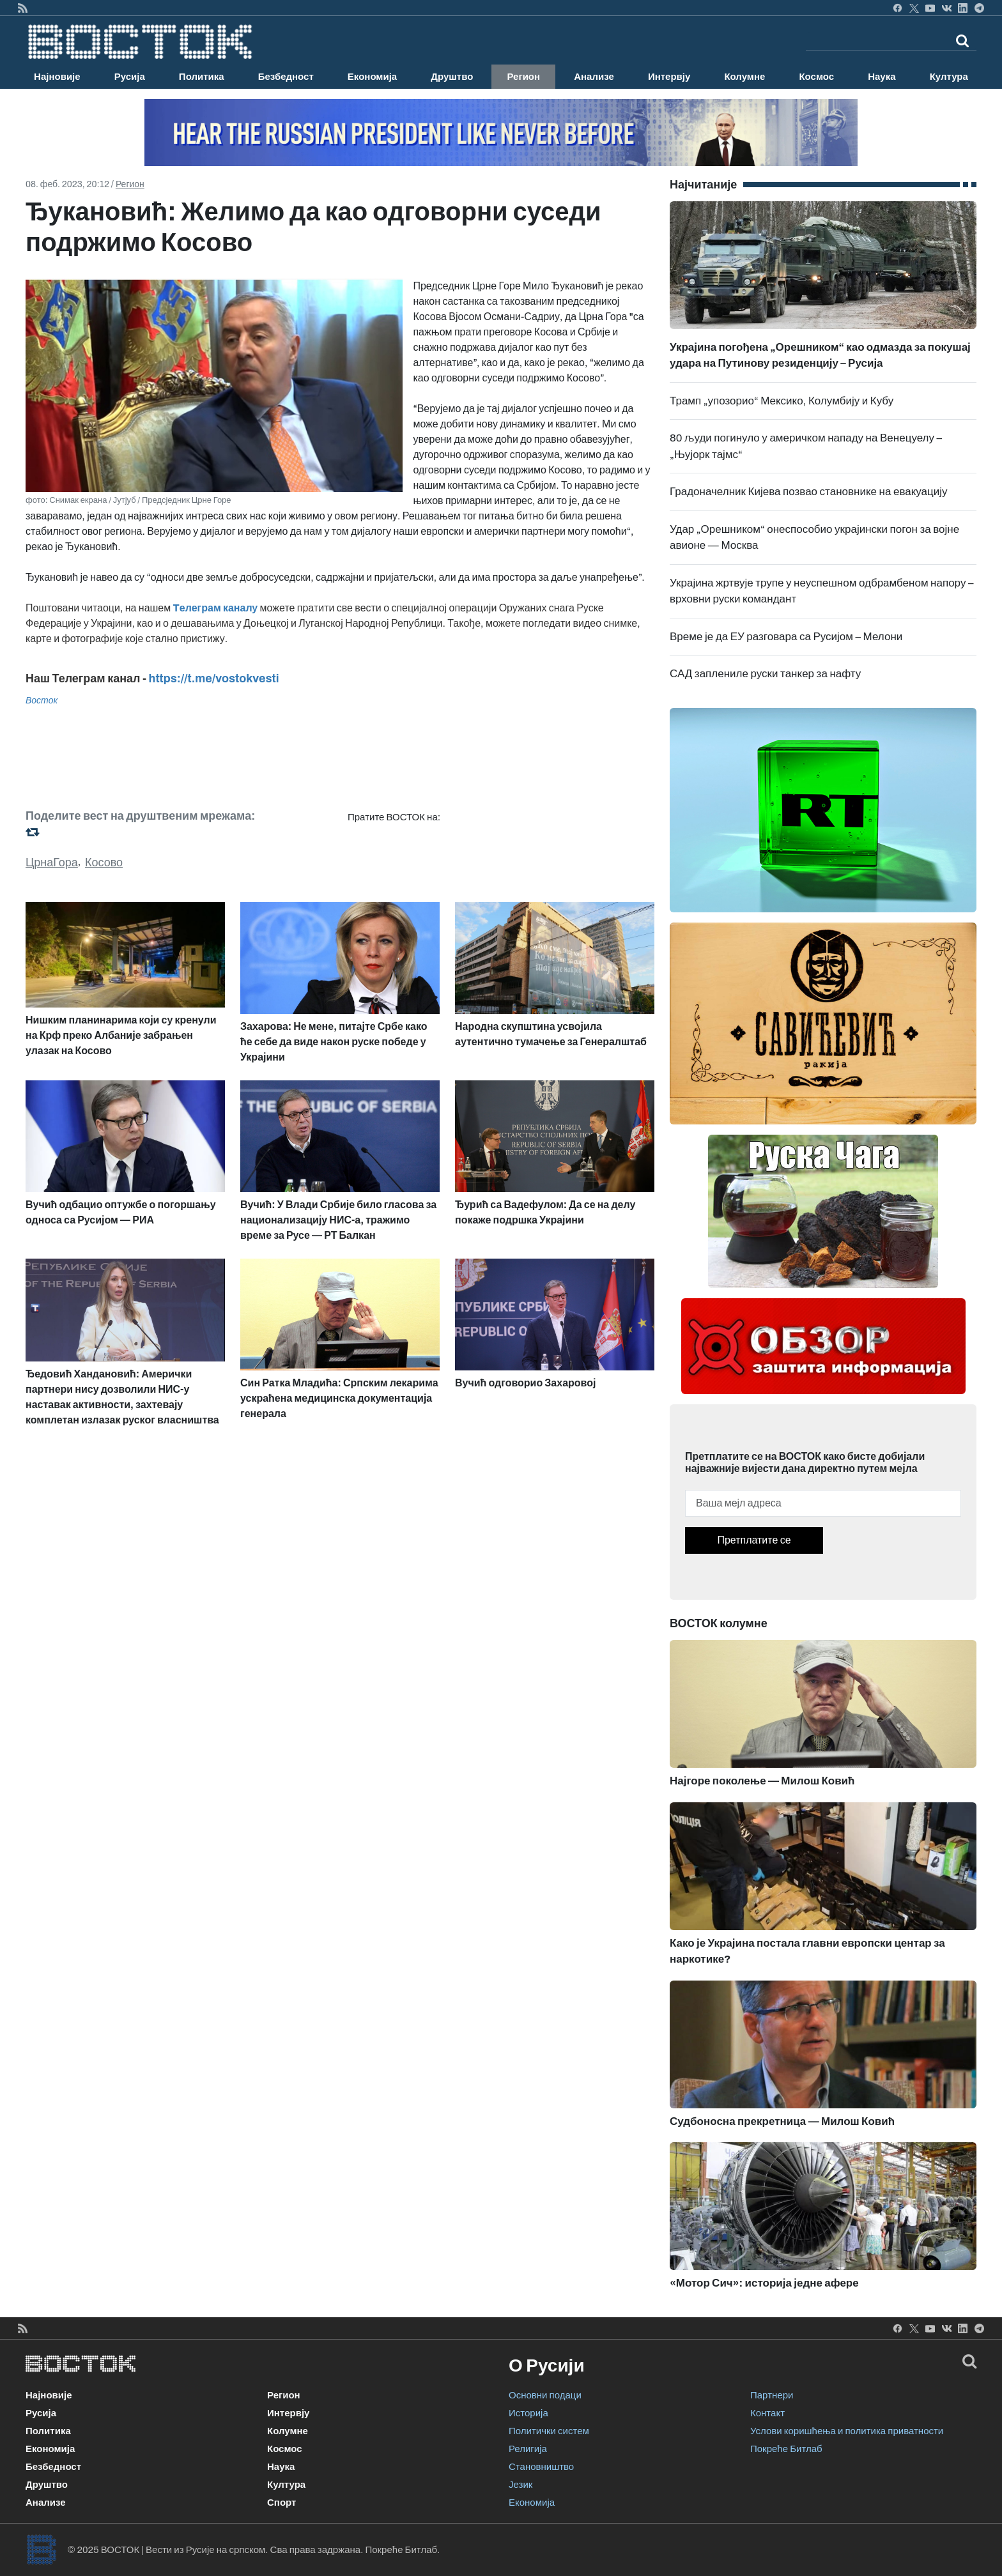  I want to click on Политика, so click(201, 77).